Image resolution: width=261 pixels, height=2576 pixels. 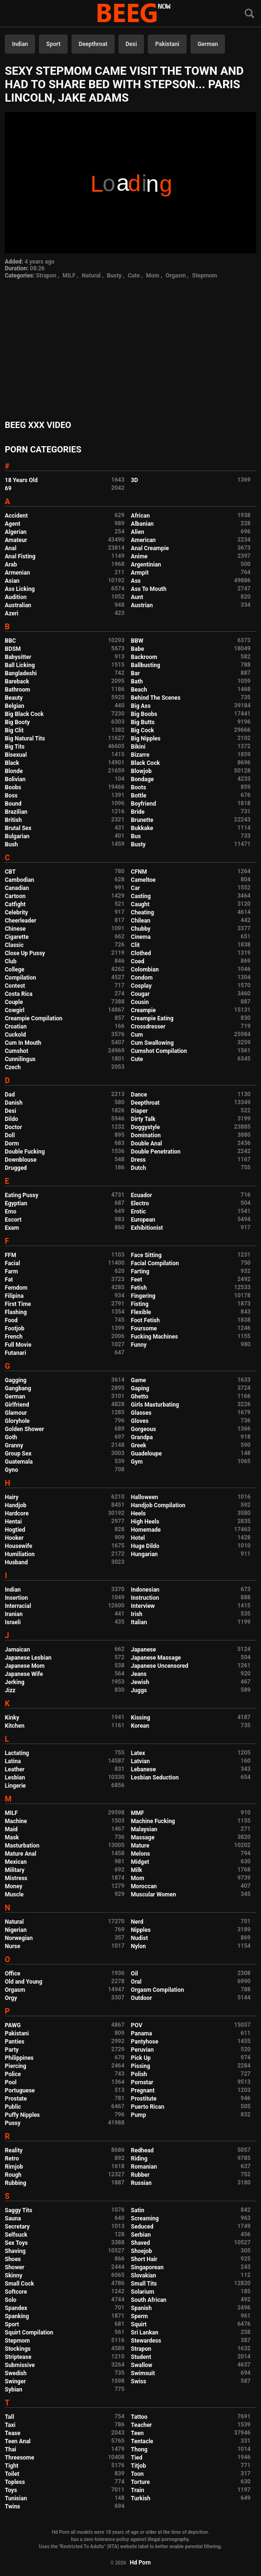 What do you see at coordinates (18, 1606) in the screenshot?
I see `Interracial` at bounding box center [18, 1606].